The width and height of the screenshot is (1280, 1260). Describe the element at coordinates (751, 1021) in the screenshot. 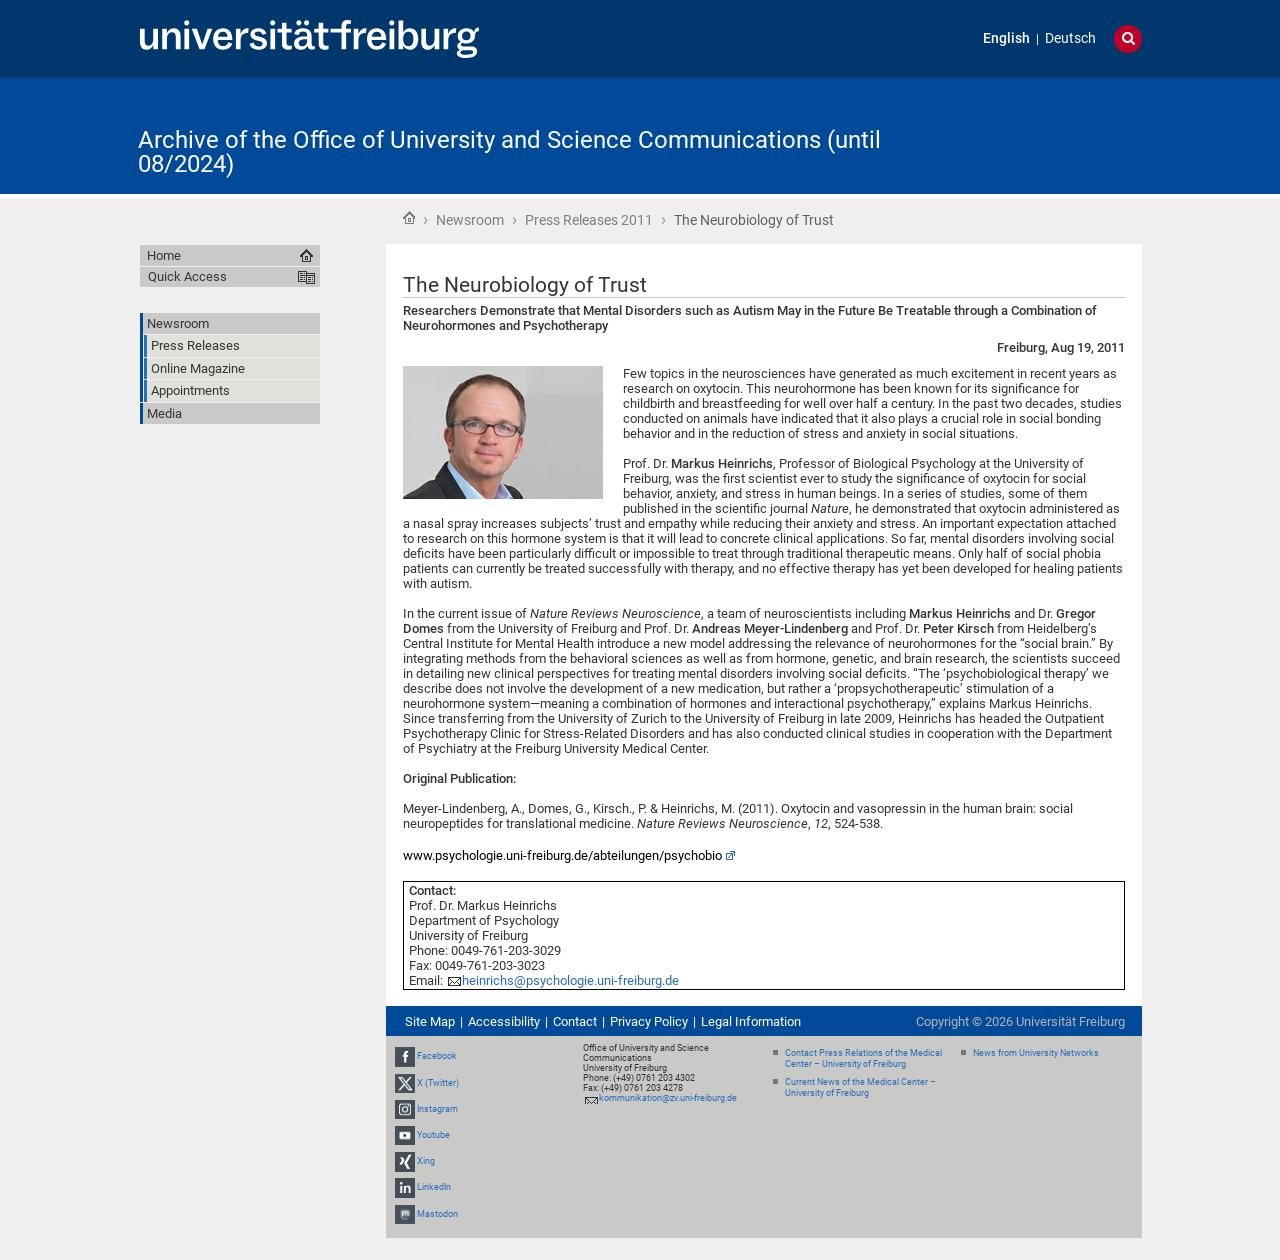

I see `Legal Information` at that location.